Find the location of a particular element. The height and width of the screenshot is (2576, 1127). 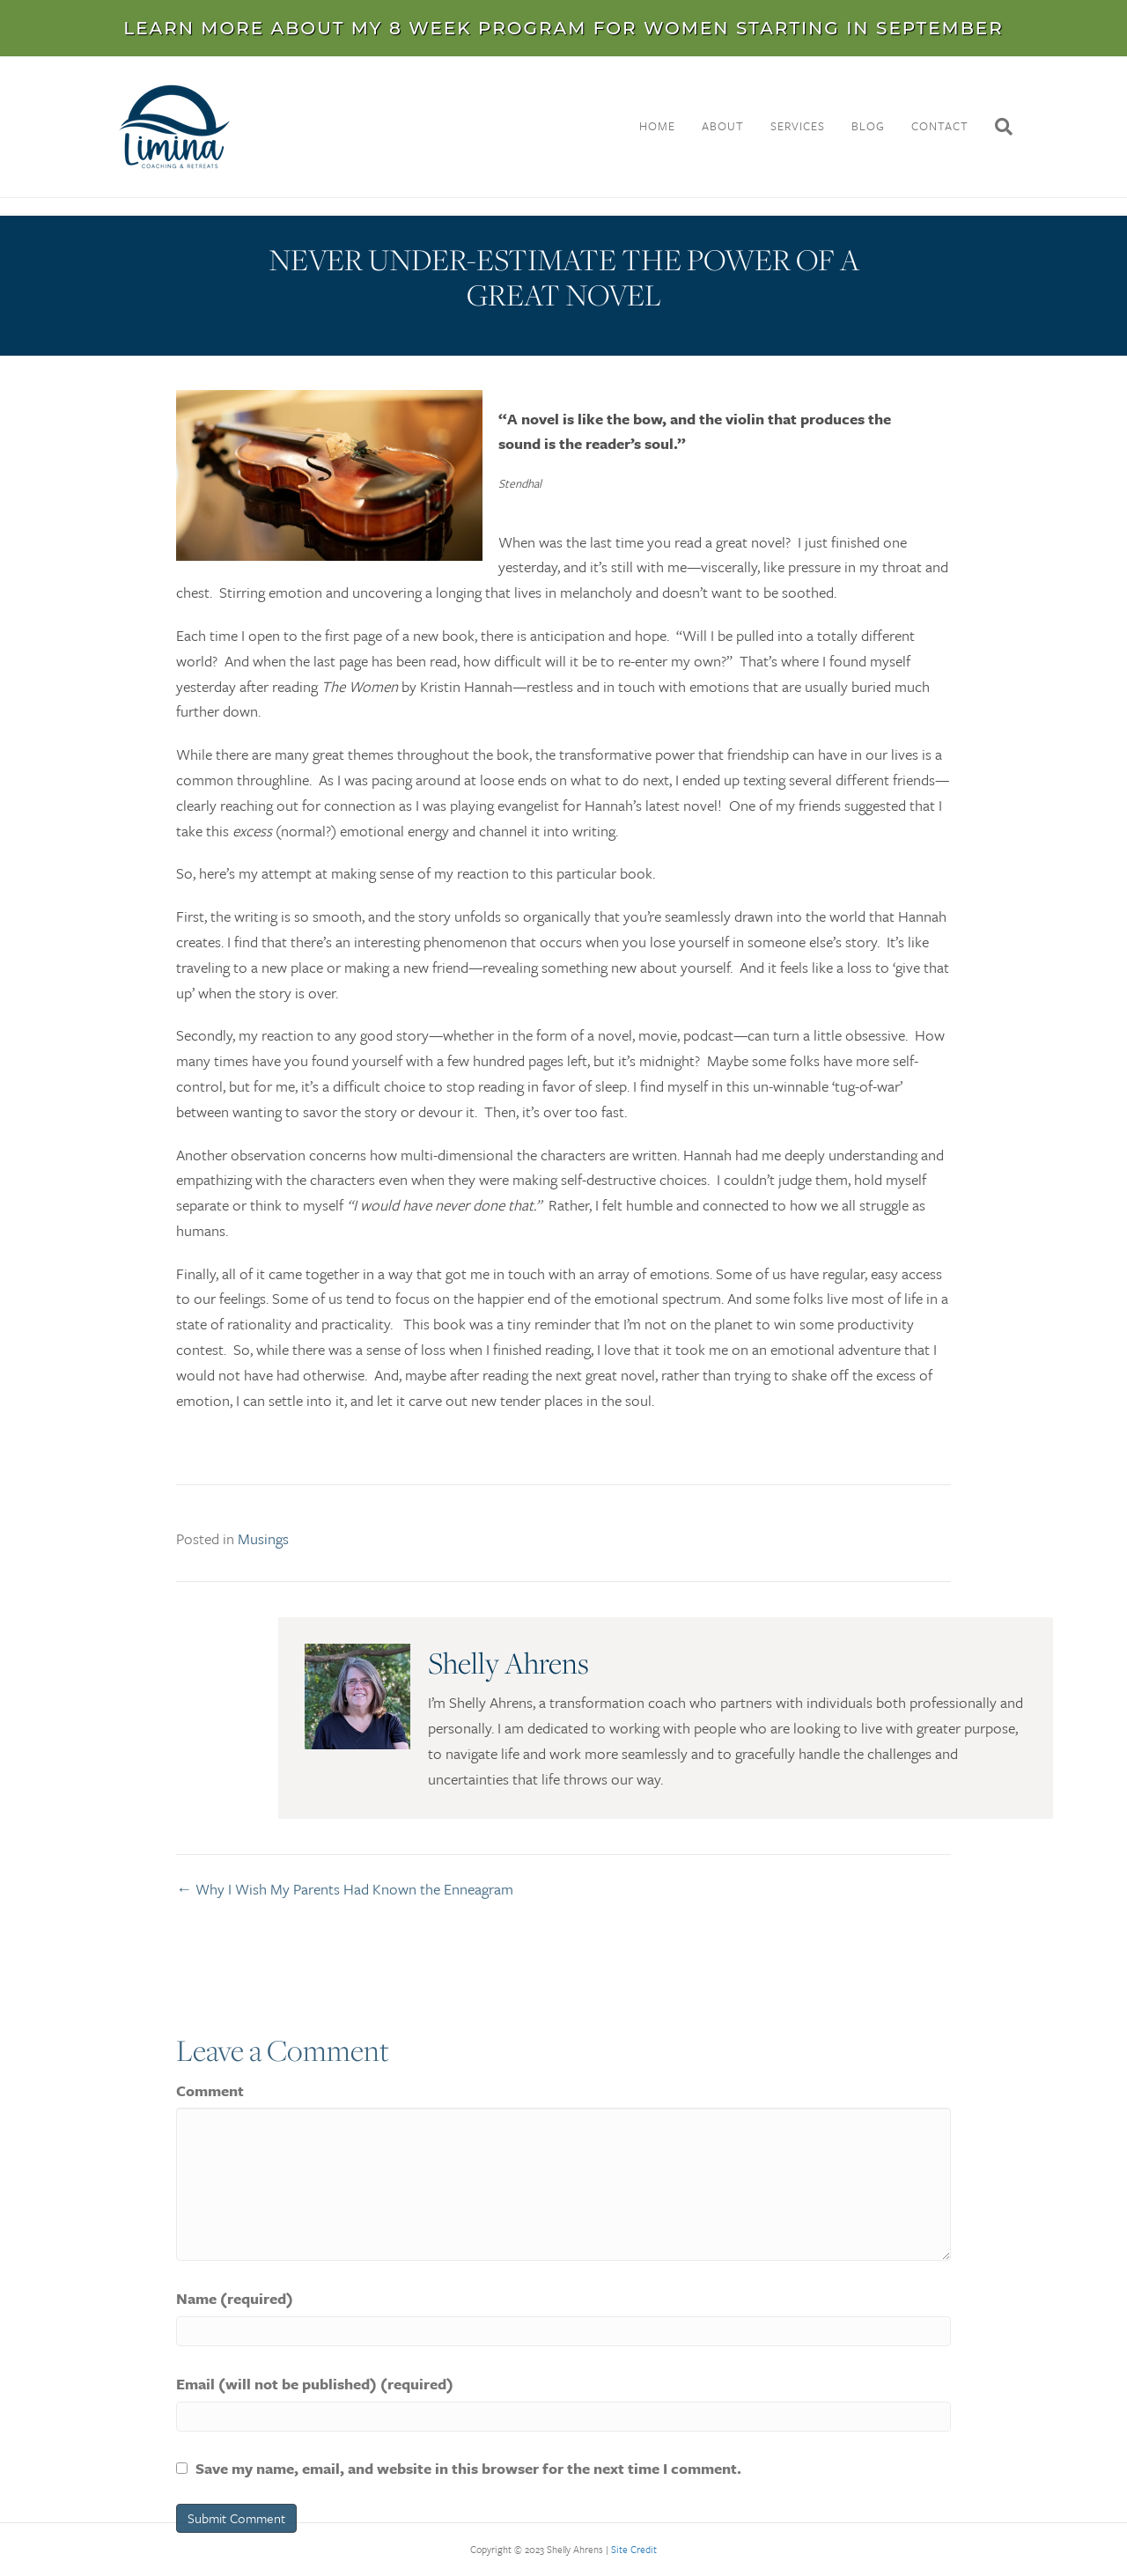

Musings is located at coordinates (263, 1547).